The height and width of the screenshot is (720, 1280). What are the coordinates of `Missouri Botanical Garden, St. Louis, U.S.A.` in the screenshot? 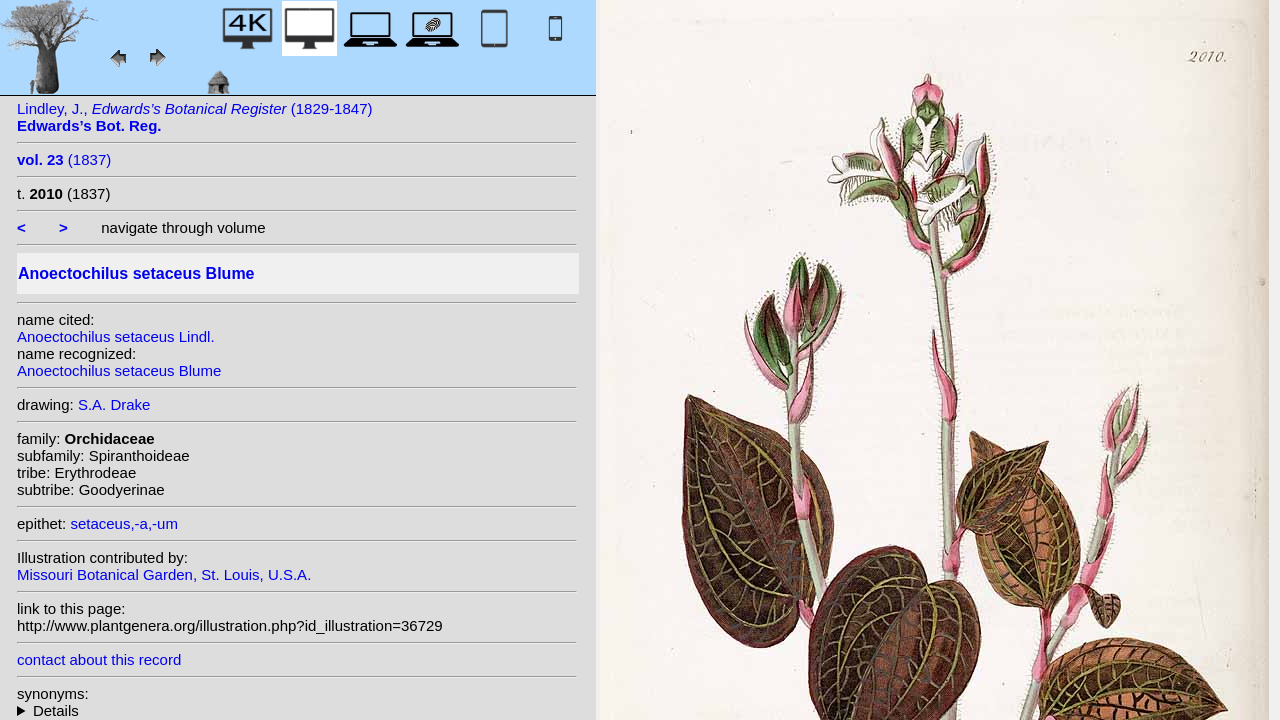 It's located at (164, 574).